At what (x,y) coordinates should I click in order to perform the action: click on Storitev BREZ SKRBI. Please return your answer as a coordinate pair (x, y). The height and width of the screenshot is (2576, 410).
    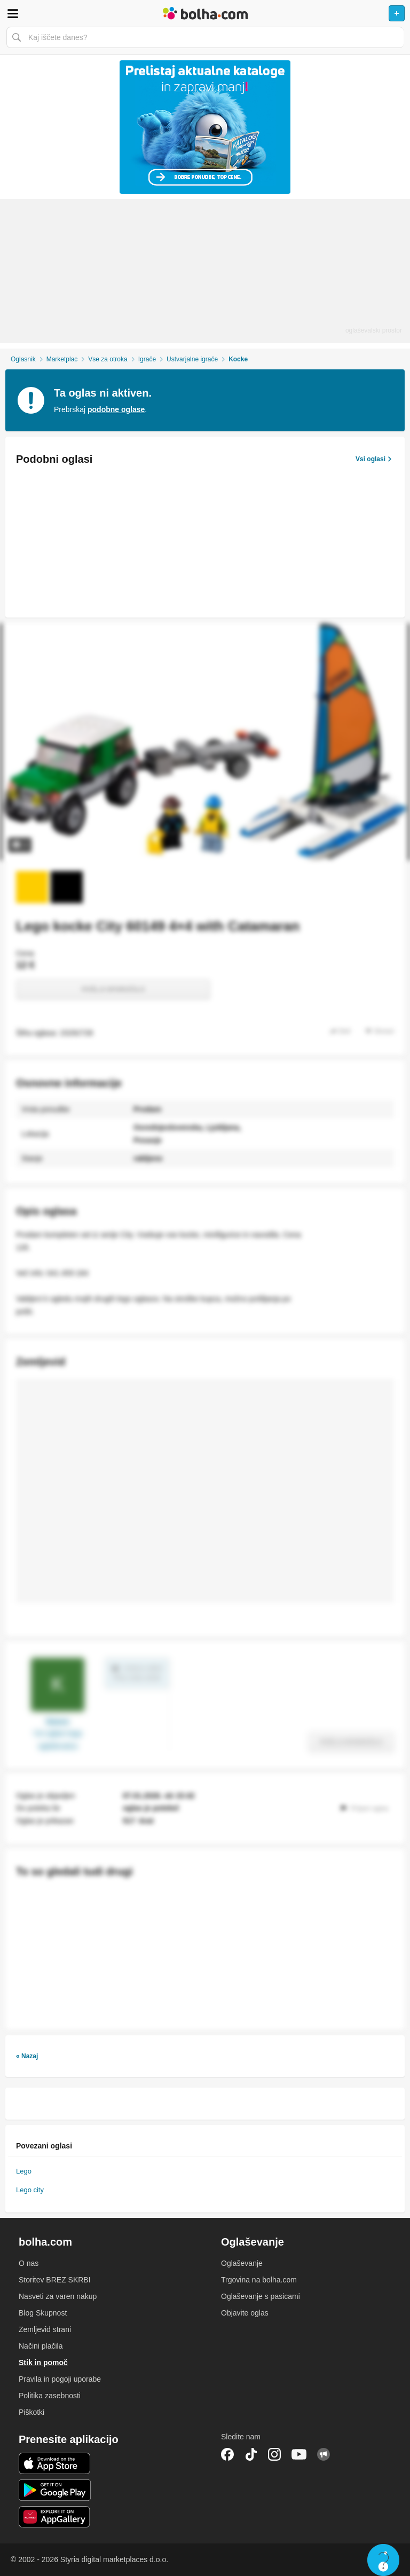
    Looking at the image, I should click on (55, 2279).